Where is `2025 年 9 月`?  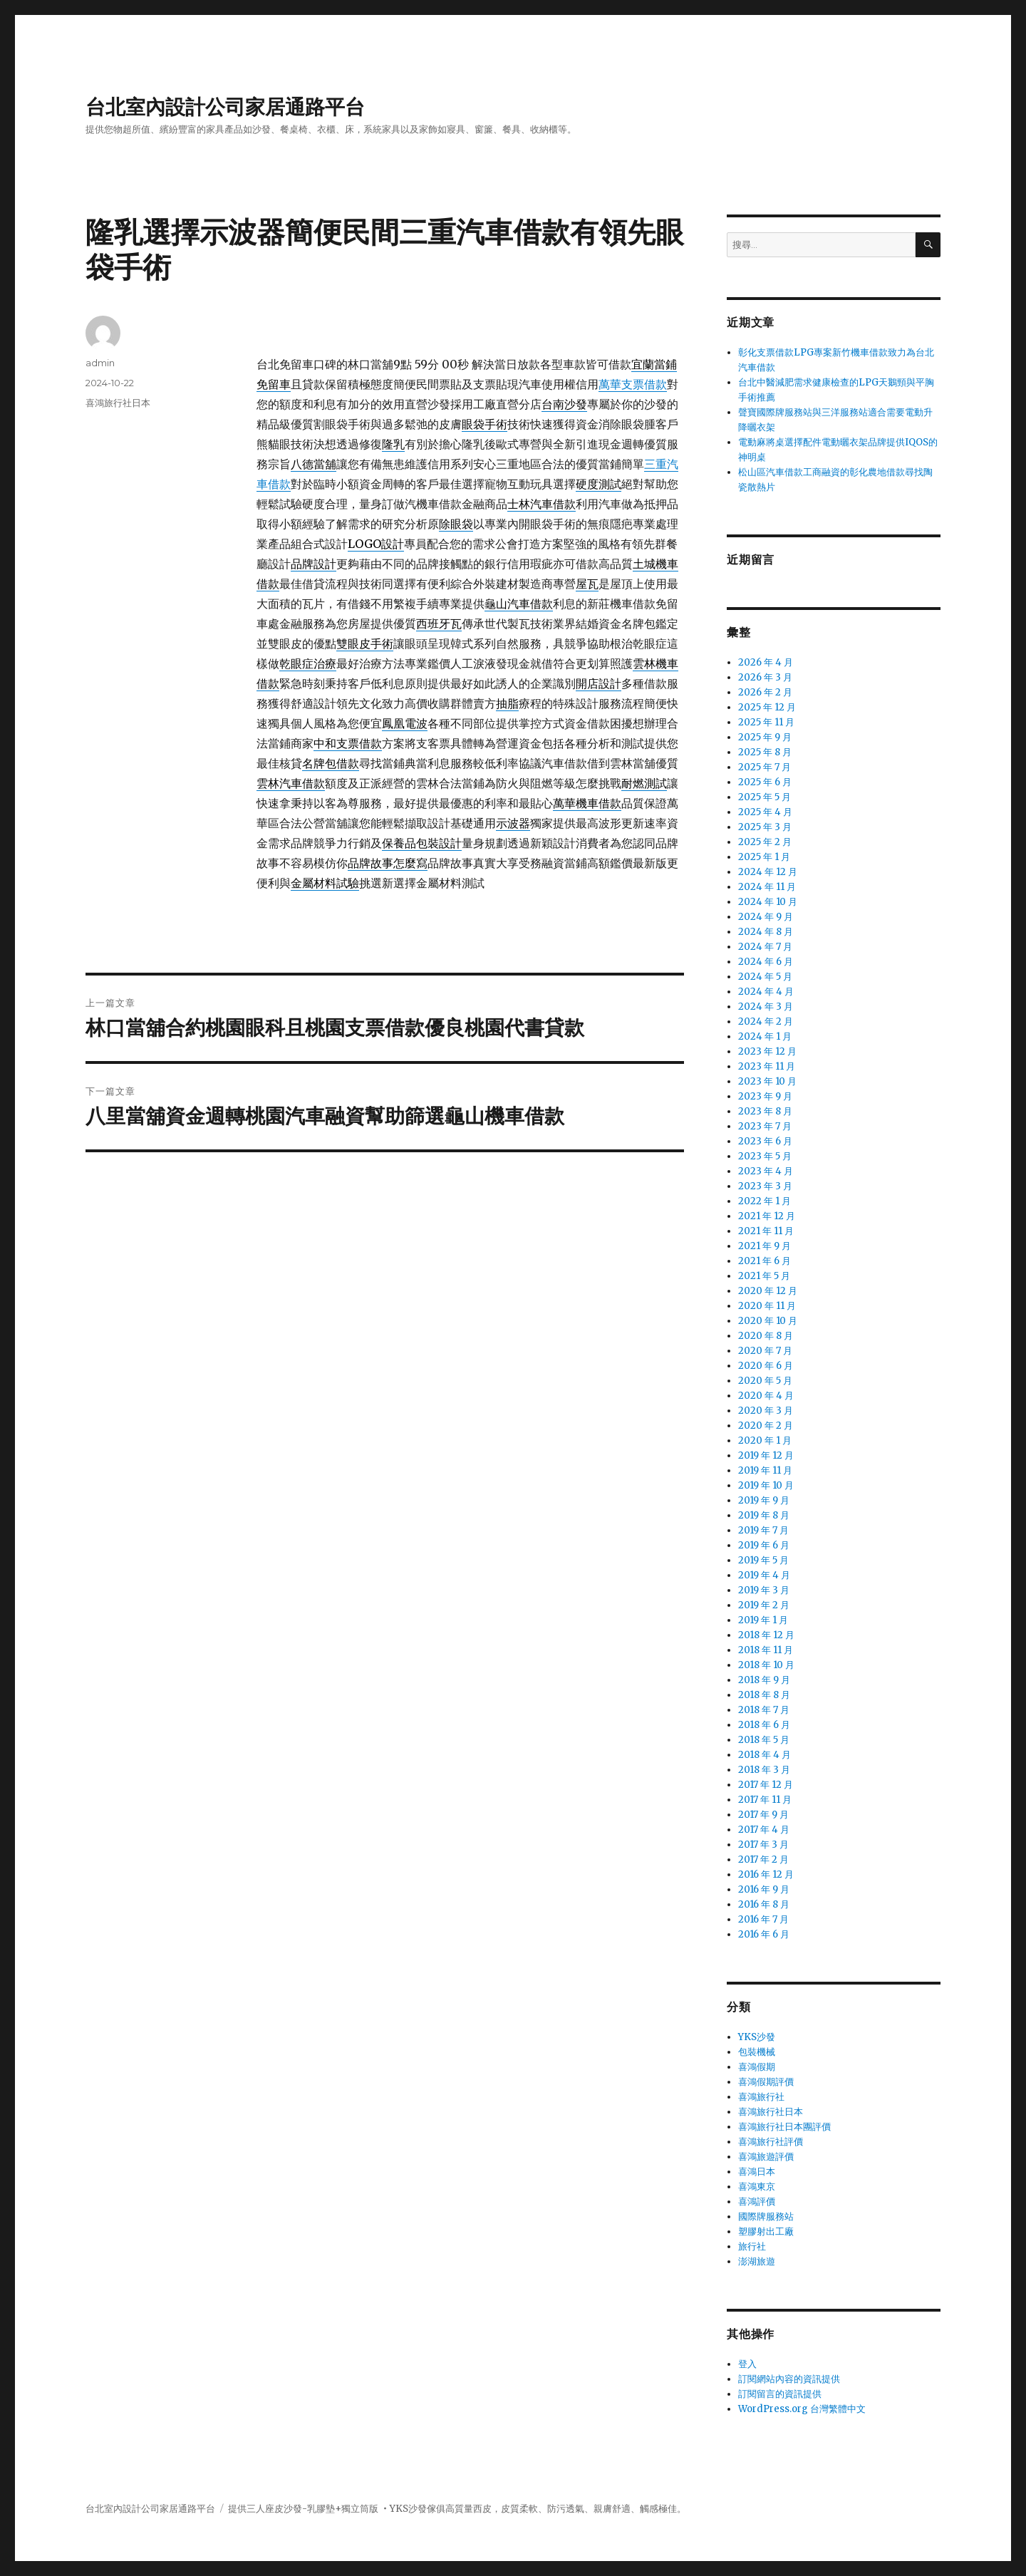
2025 年 9 月 is located at coordinates (765, 737).